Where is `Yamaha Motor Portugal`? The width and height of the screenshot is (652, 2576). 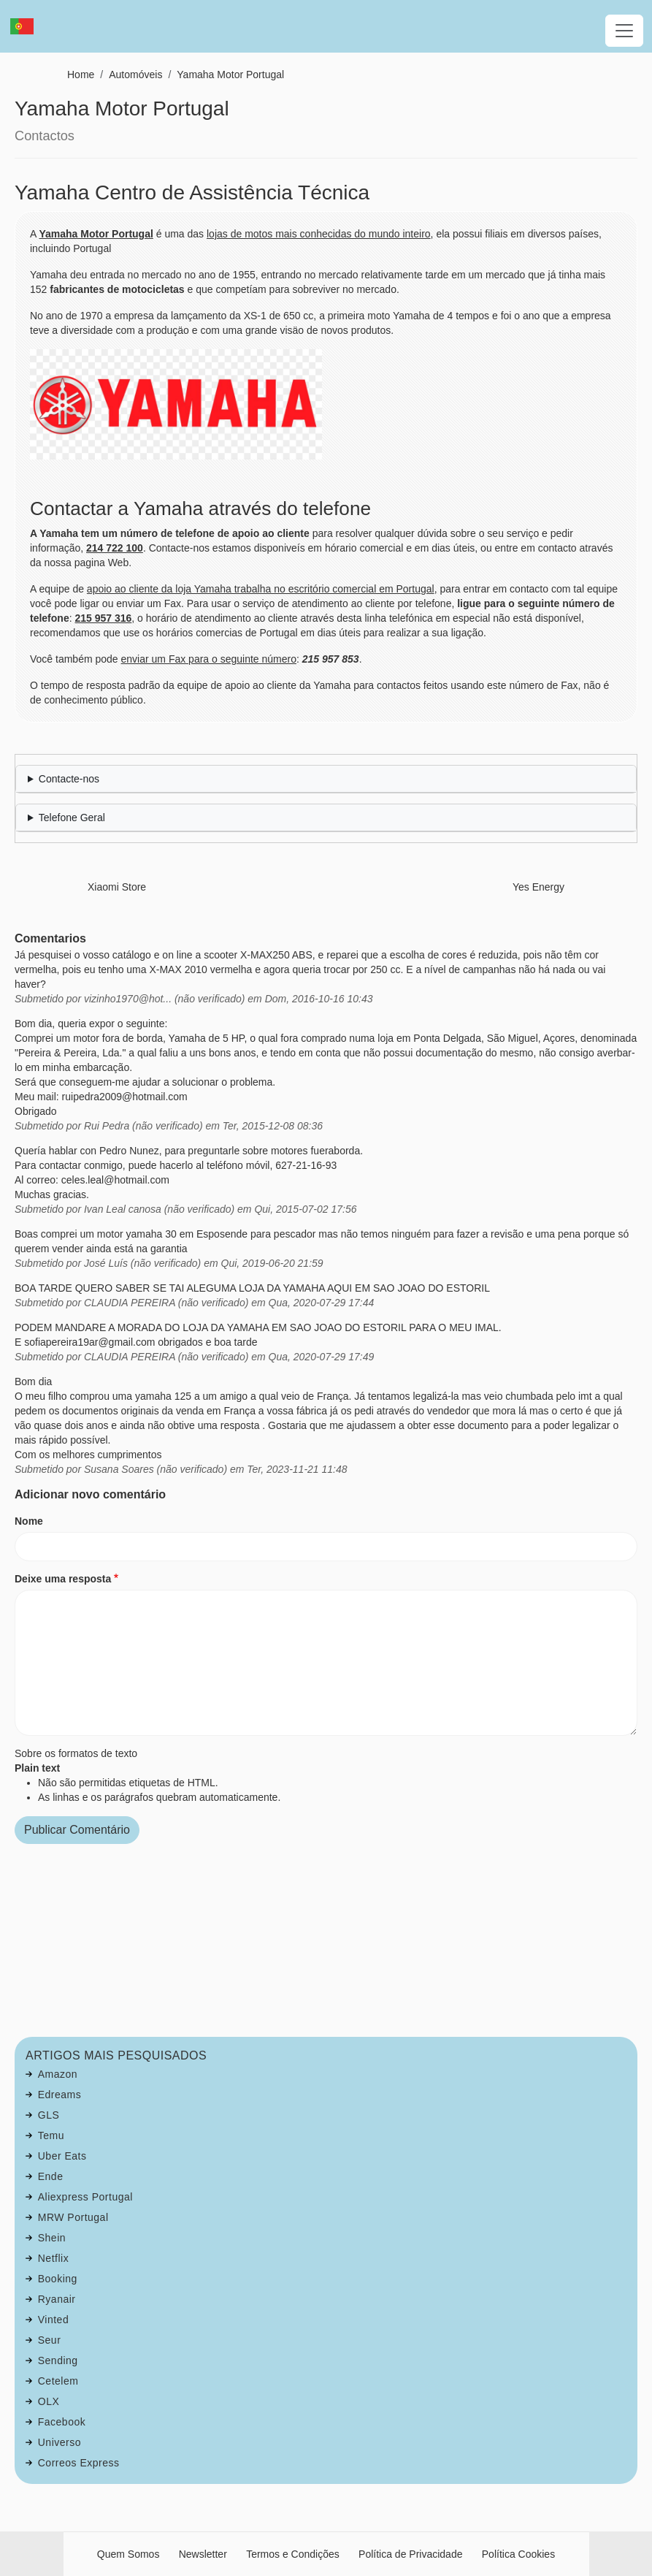 Yamaha Motor Portugal is located at coordinates (230, 74).